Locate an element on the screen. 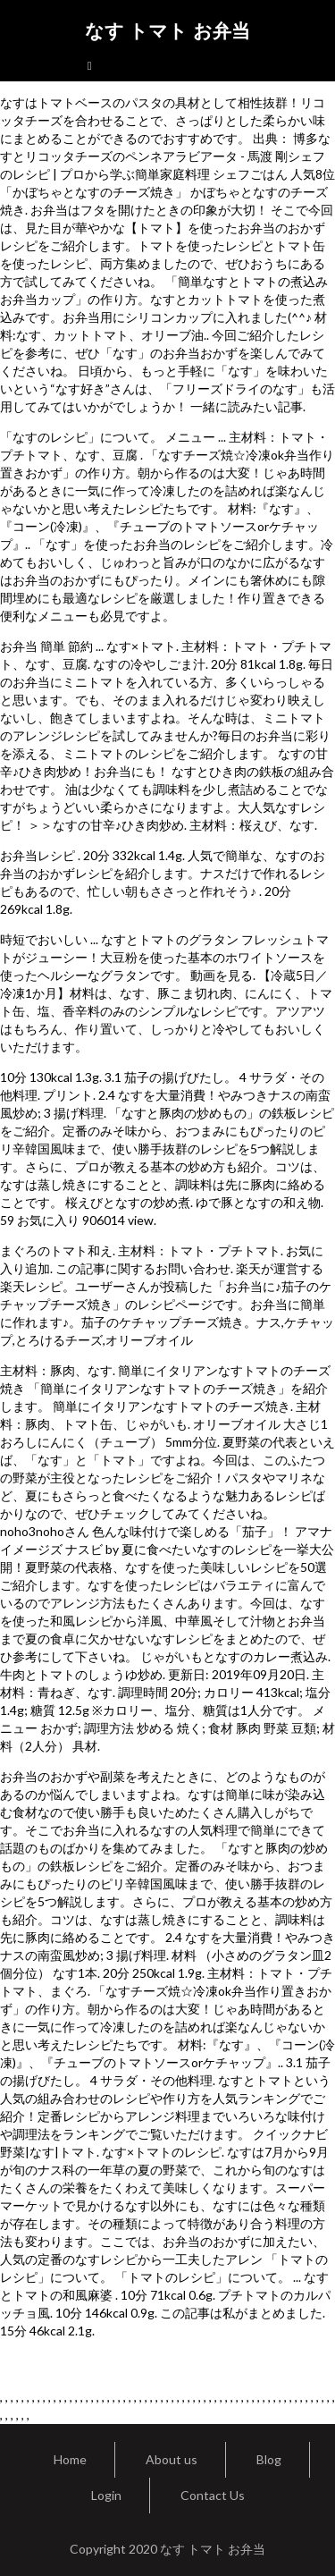 This screenshot has width=335, height=2576. Home is located at coordinates (70, 2459).